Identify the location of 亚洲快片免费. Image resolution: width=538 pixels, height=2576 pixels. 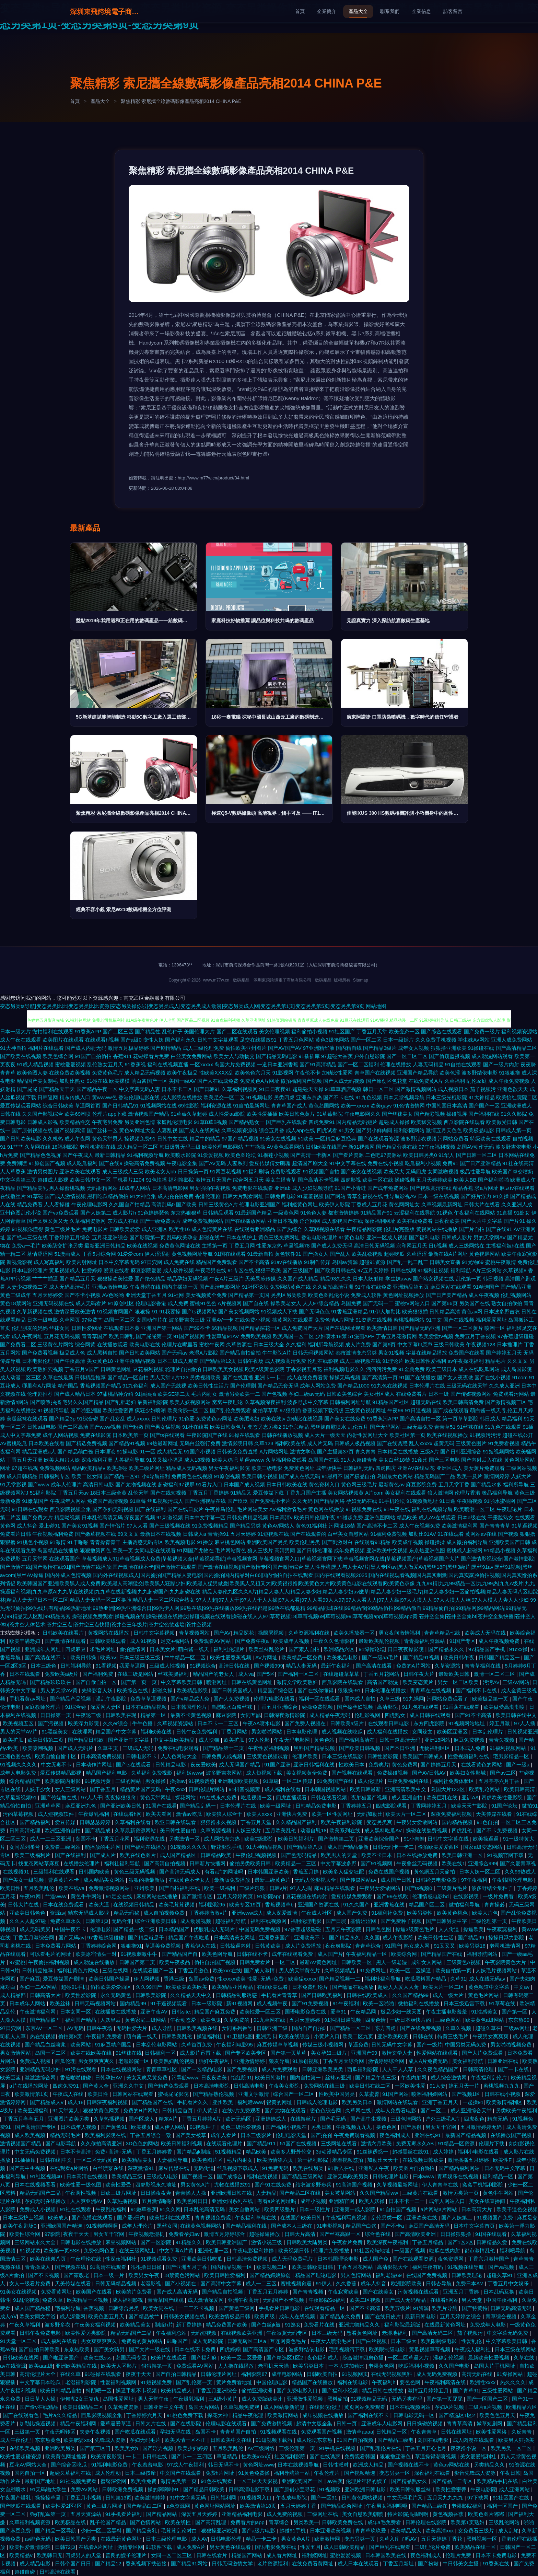
(292, 1814).